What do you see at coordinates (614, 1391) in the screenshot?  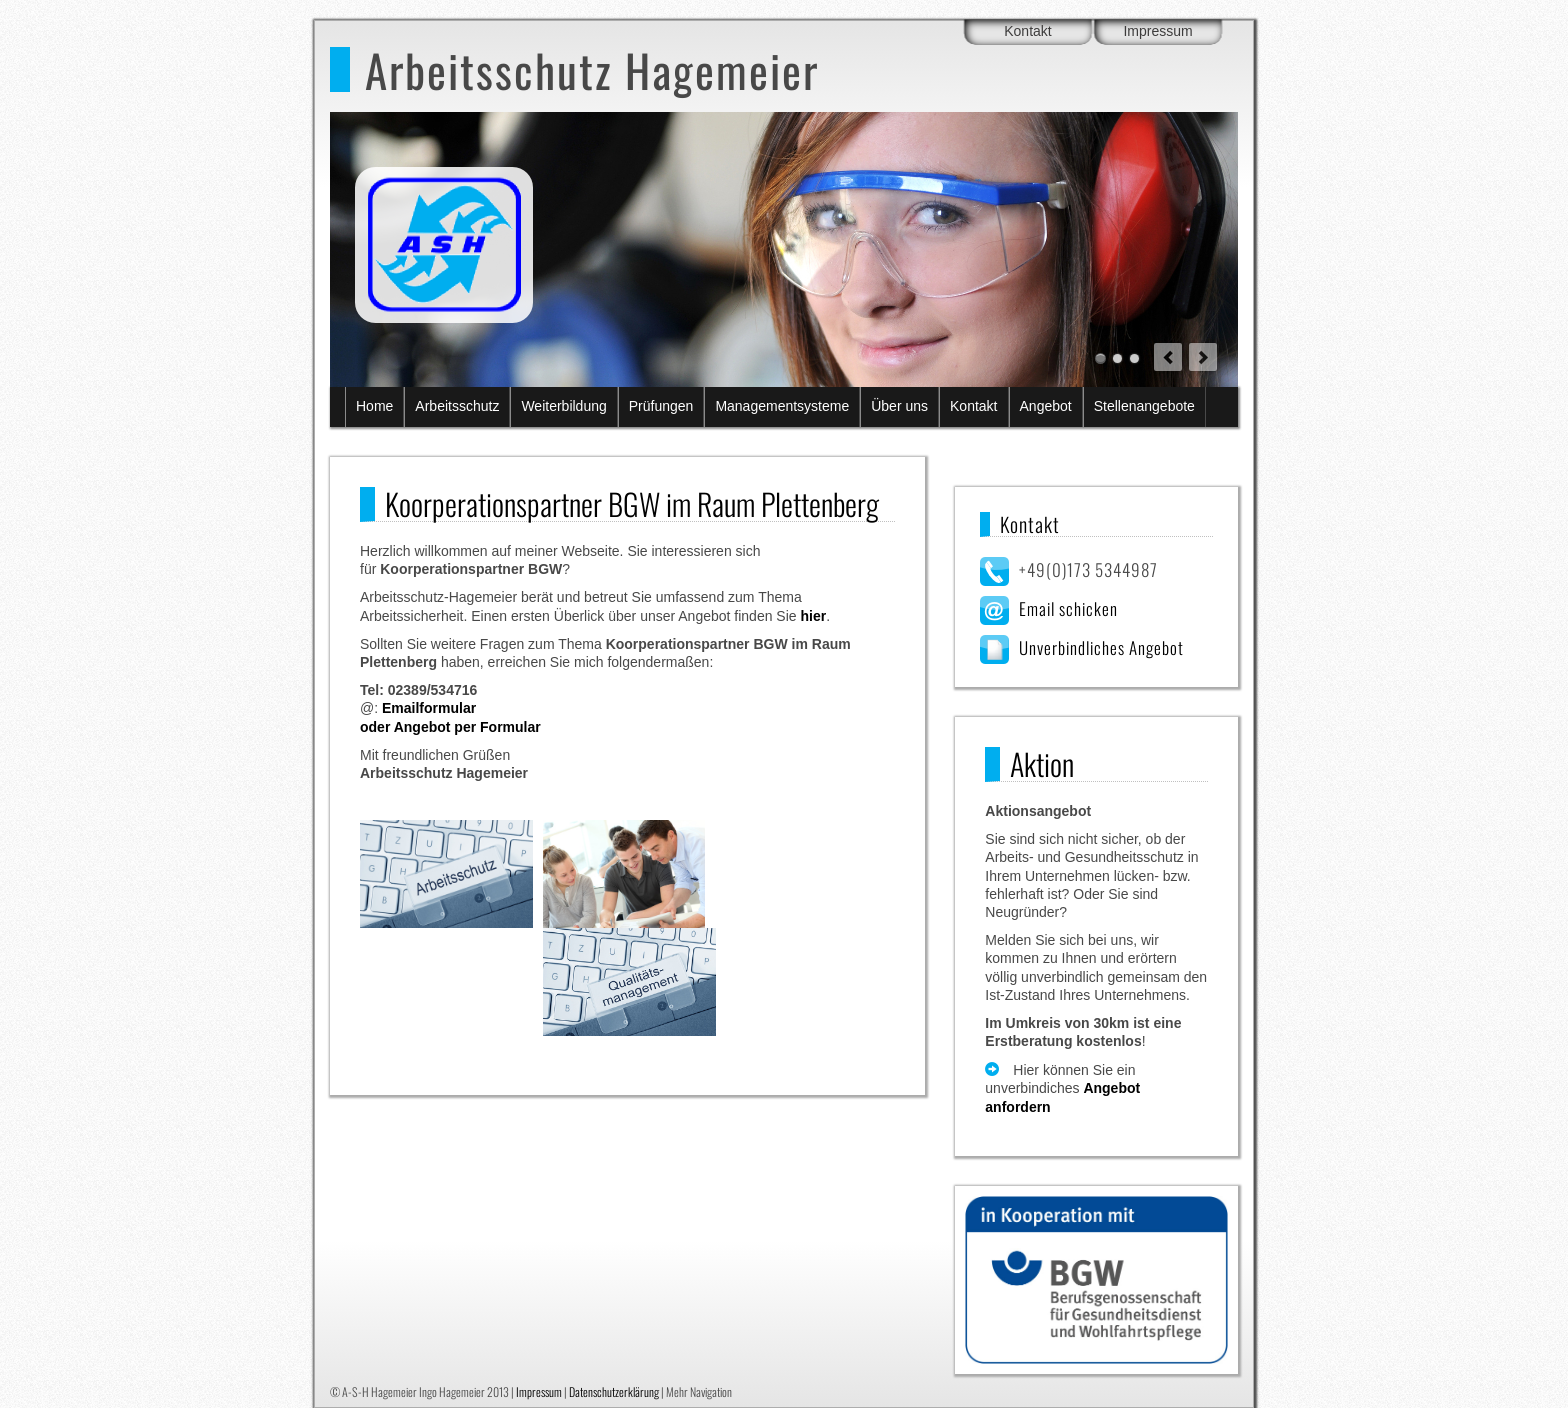 I see `Datenschutzerklärung` at bounding box center [614, 1391].